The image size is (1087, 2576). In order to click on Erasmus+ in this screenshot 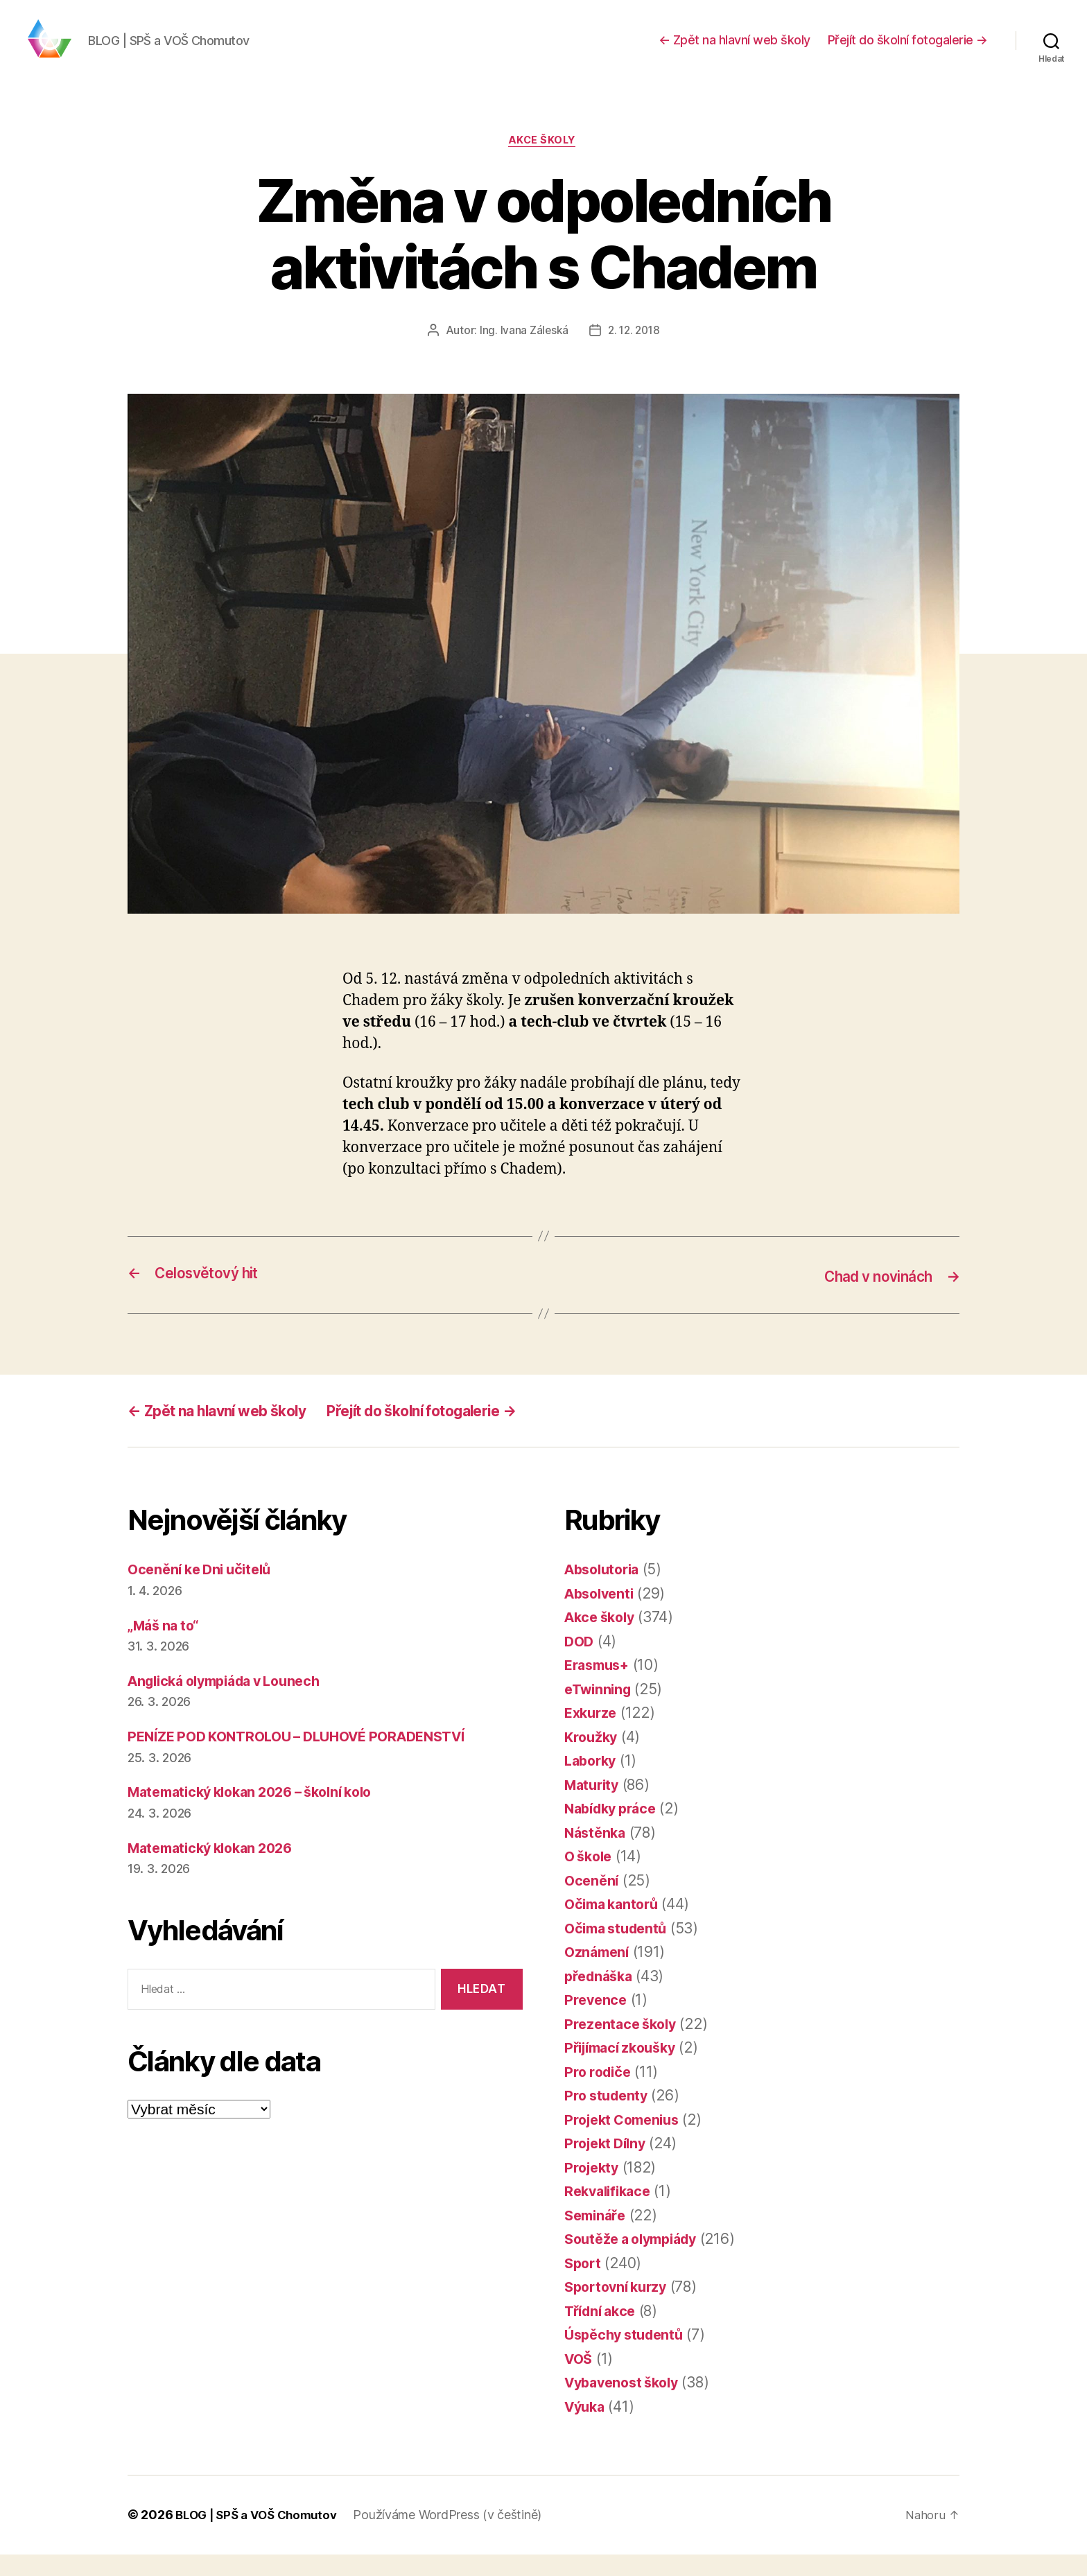, I will do `click(599, 1687)`.